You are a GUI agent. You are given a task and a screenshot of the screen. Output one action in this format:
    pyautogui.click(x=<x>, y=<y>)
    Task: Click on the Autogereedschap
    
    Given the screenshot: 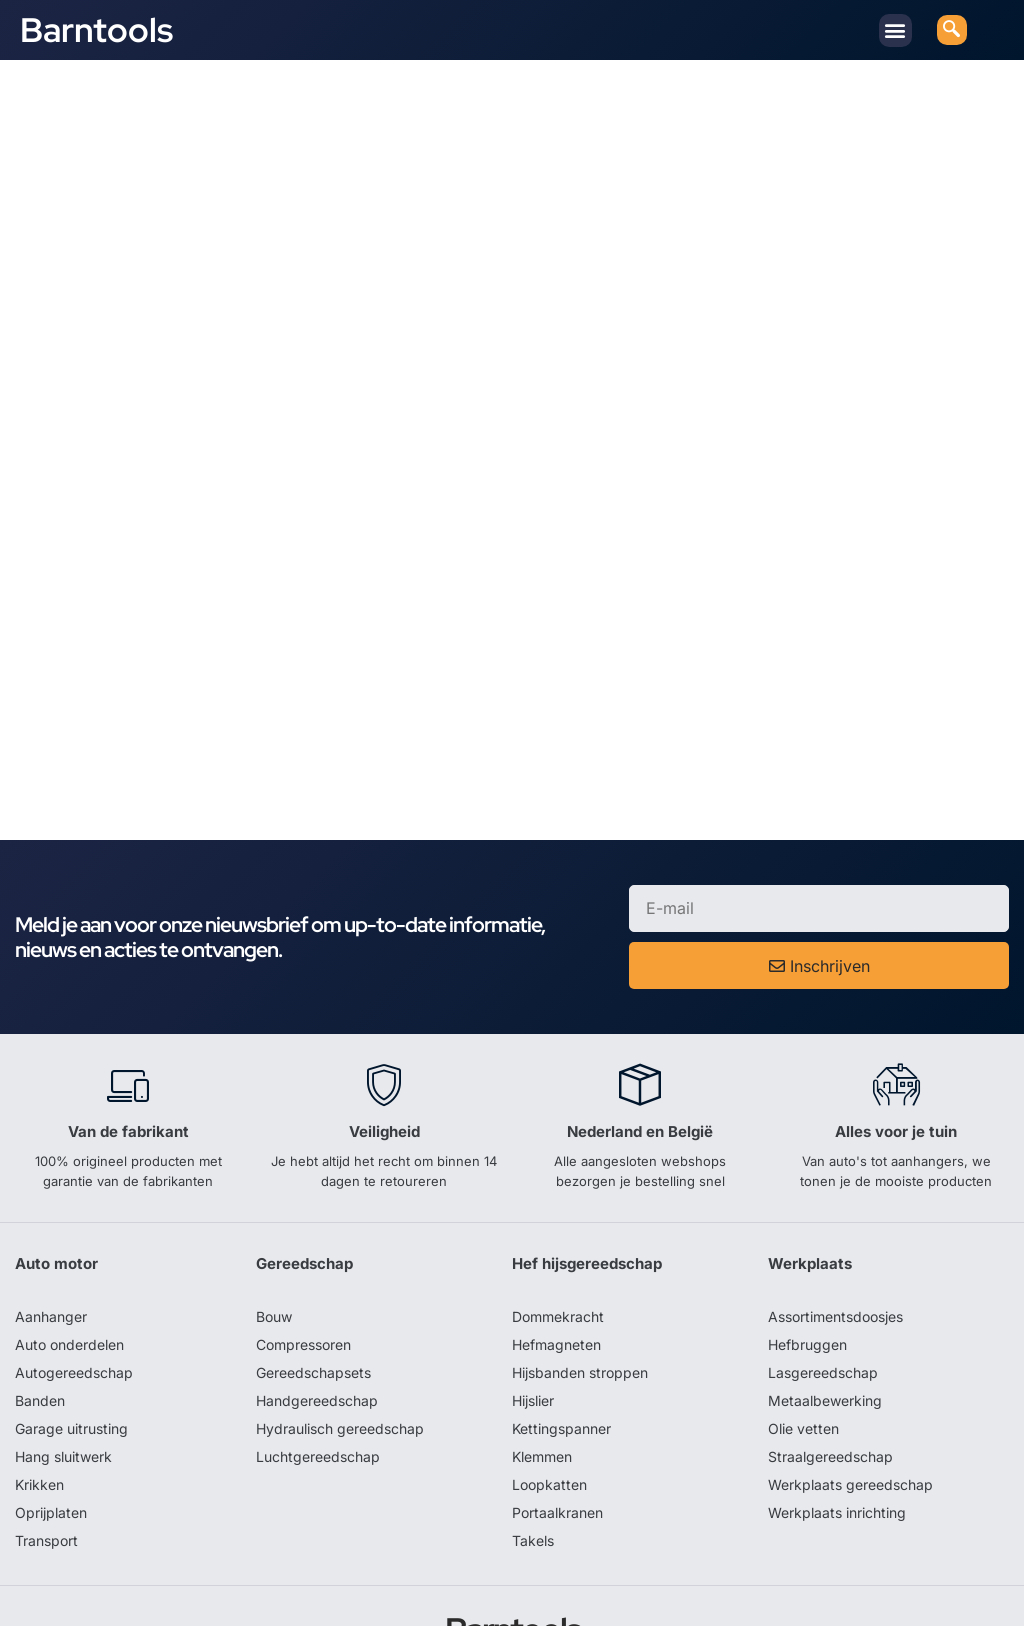 What is the action you would take?
    pyautogui.click(x=74, y=1310)
    